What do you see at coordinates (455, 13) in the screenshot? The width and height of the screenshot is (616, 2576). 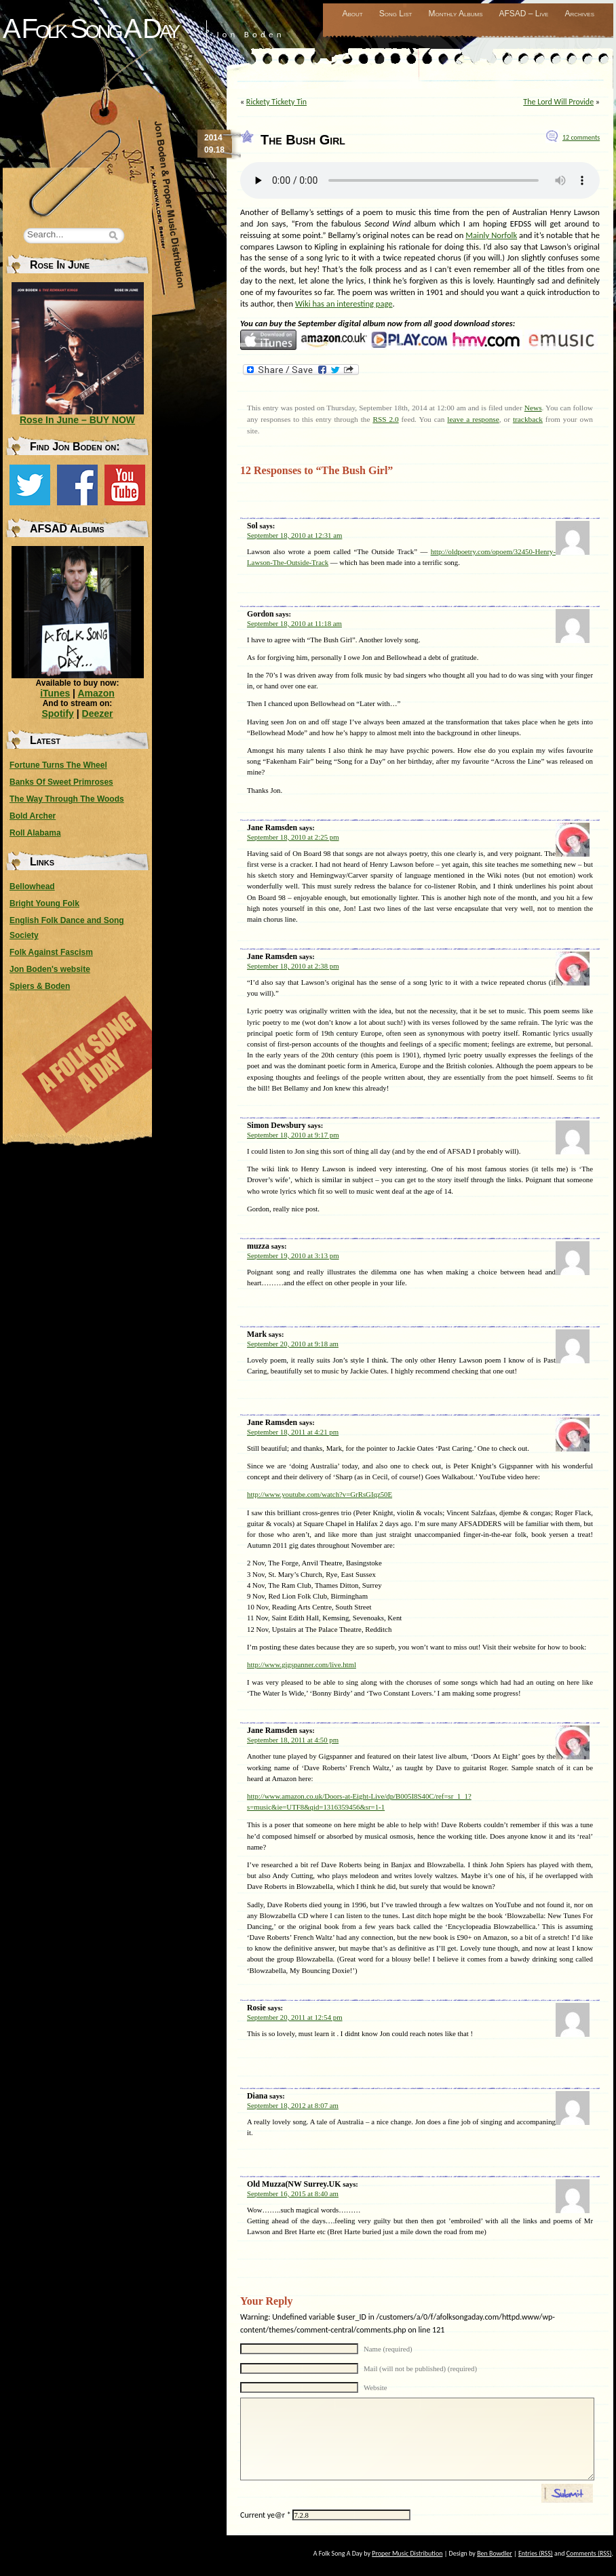 I see `Monthly Albums` at bounding box center [455, 13].